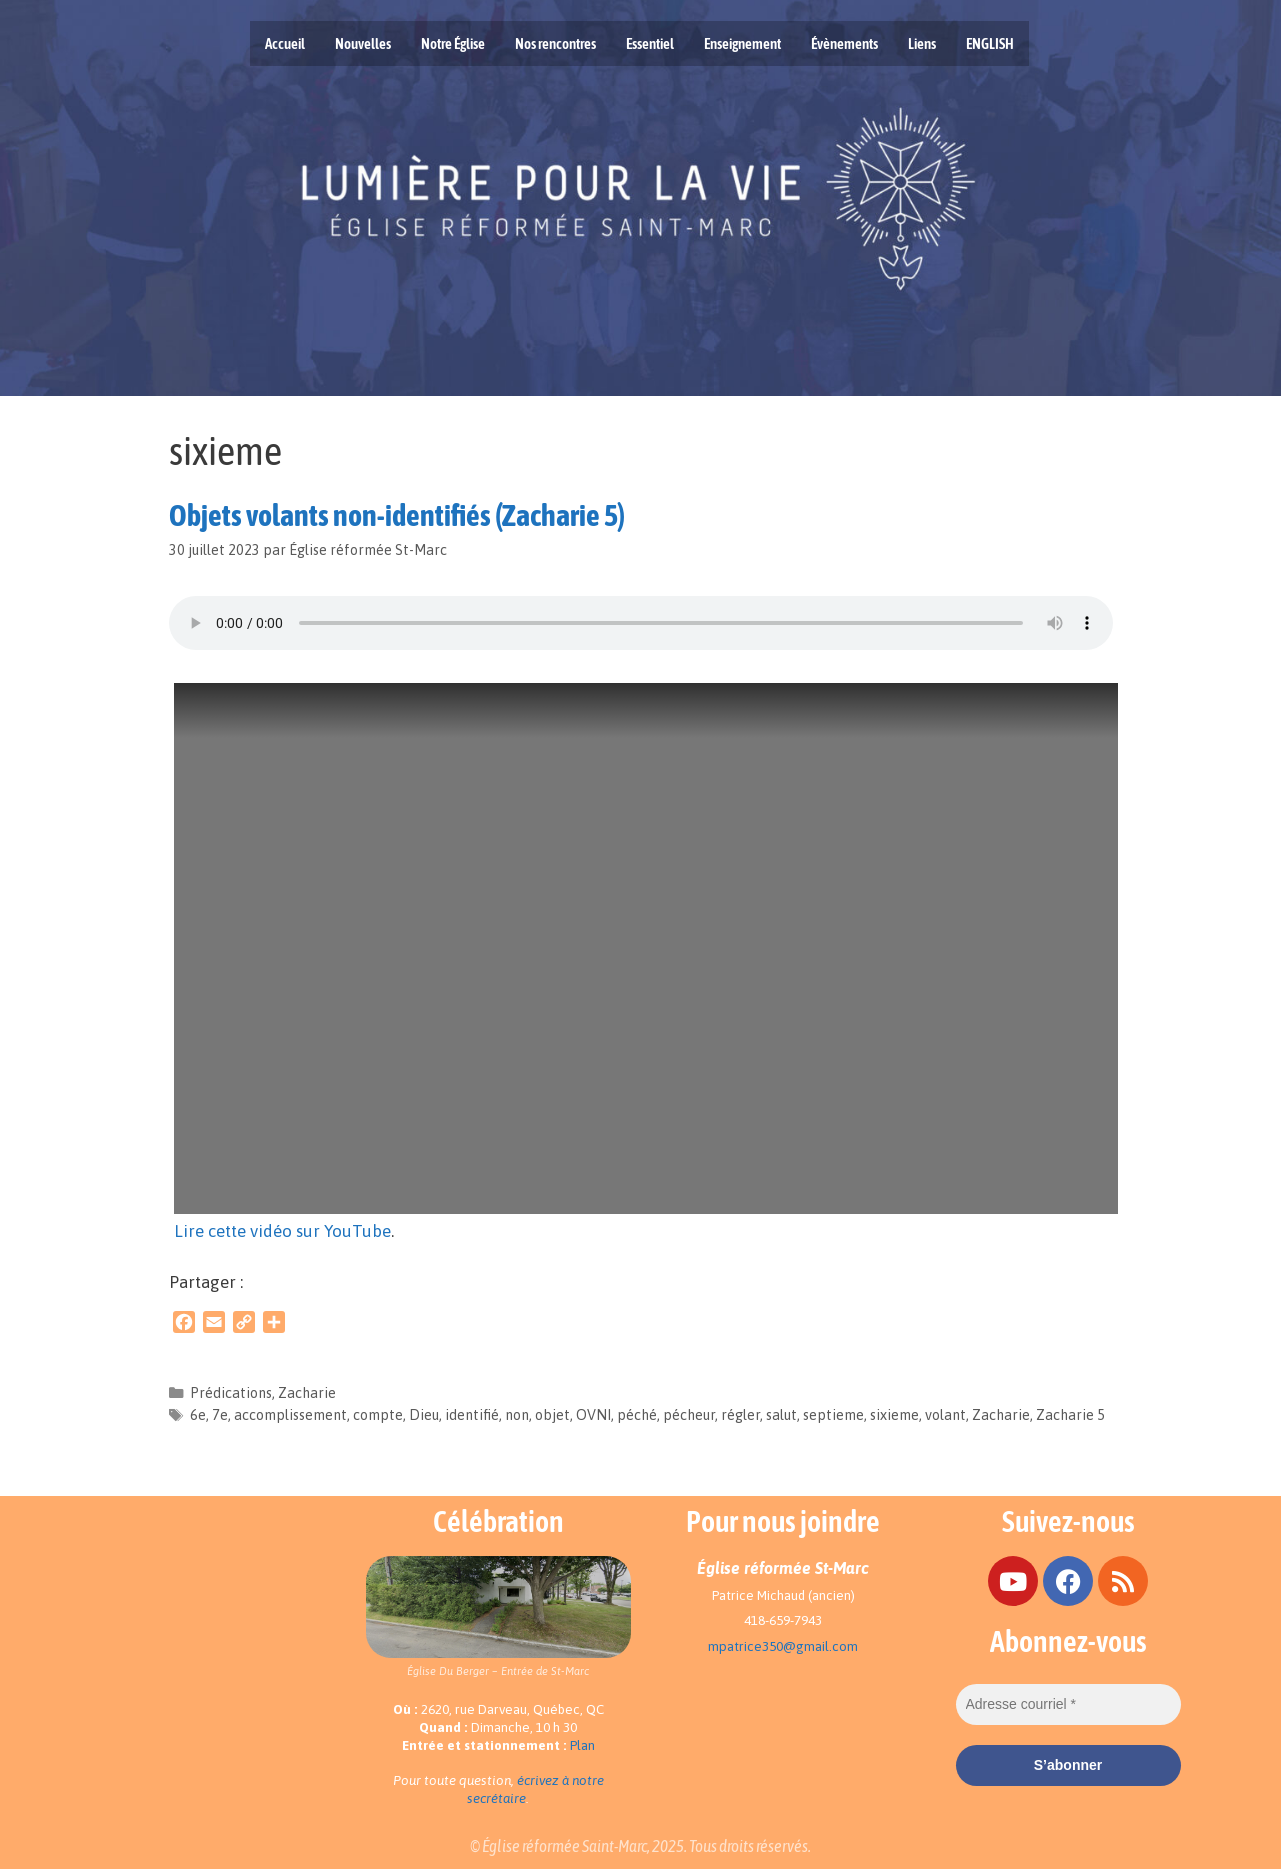 This screenshot has height=1870, width=1281. What do you see at coordinates (517, 1415) in the screenshot?
I see `non` at bounding box center [517, 1415].